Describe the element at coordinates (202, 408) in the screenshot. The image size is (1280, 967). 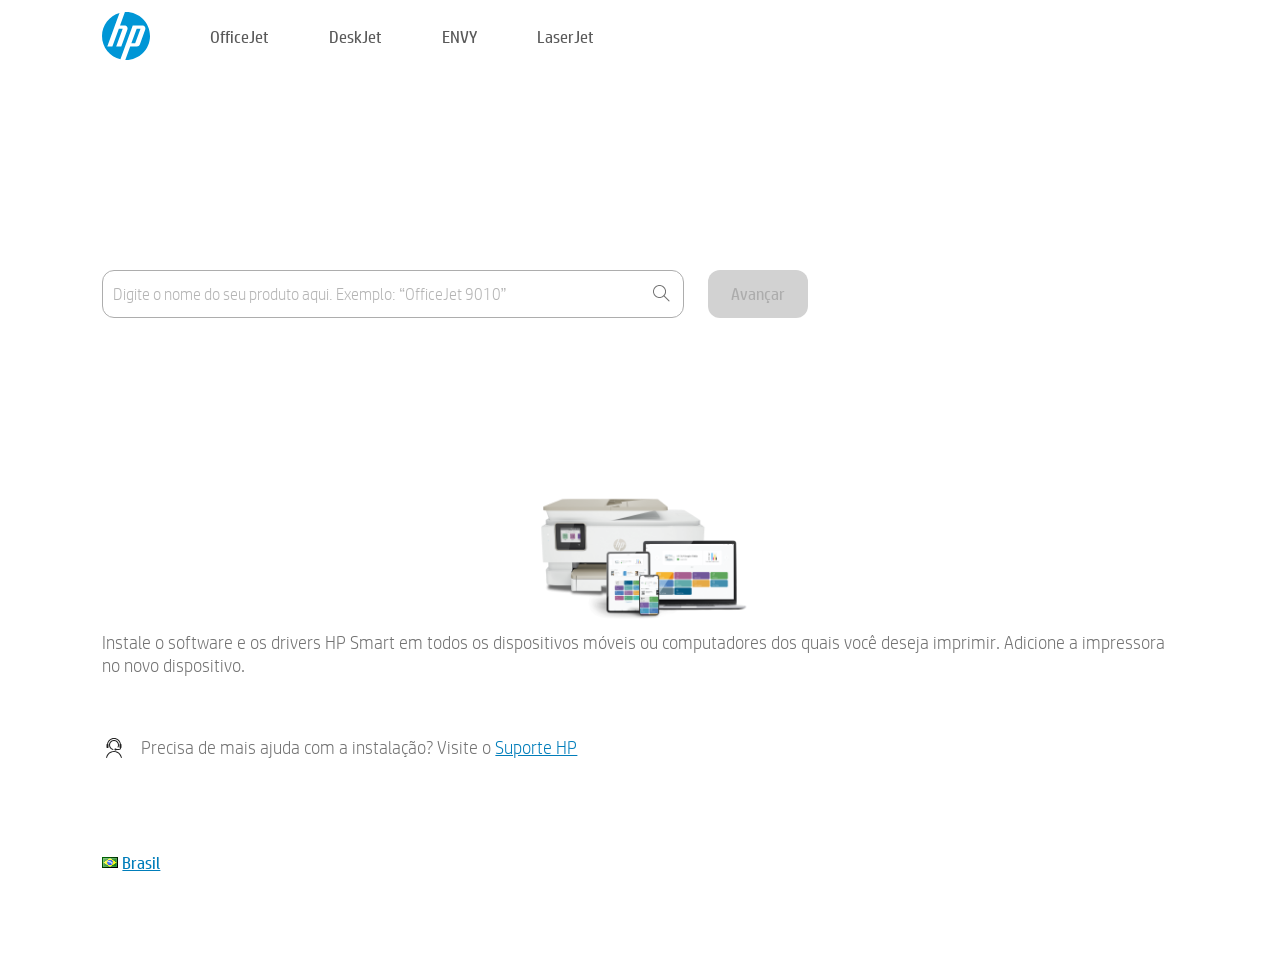
I see `Meu dispositivo não está listado` at that location.